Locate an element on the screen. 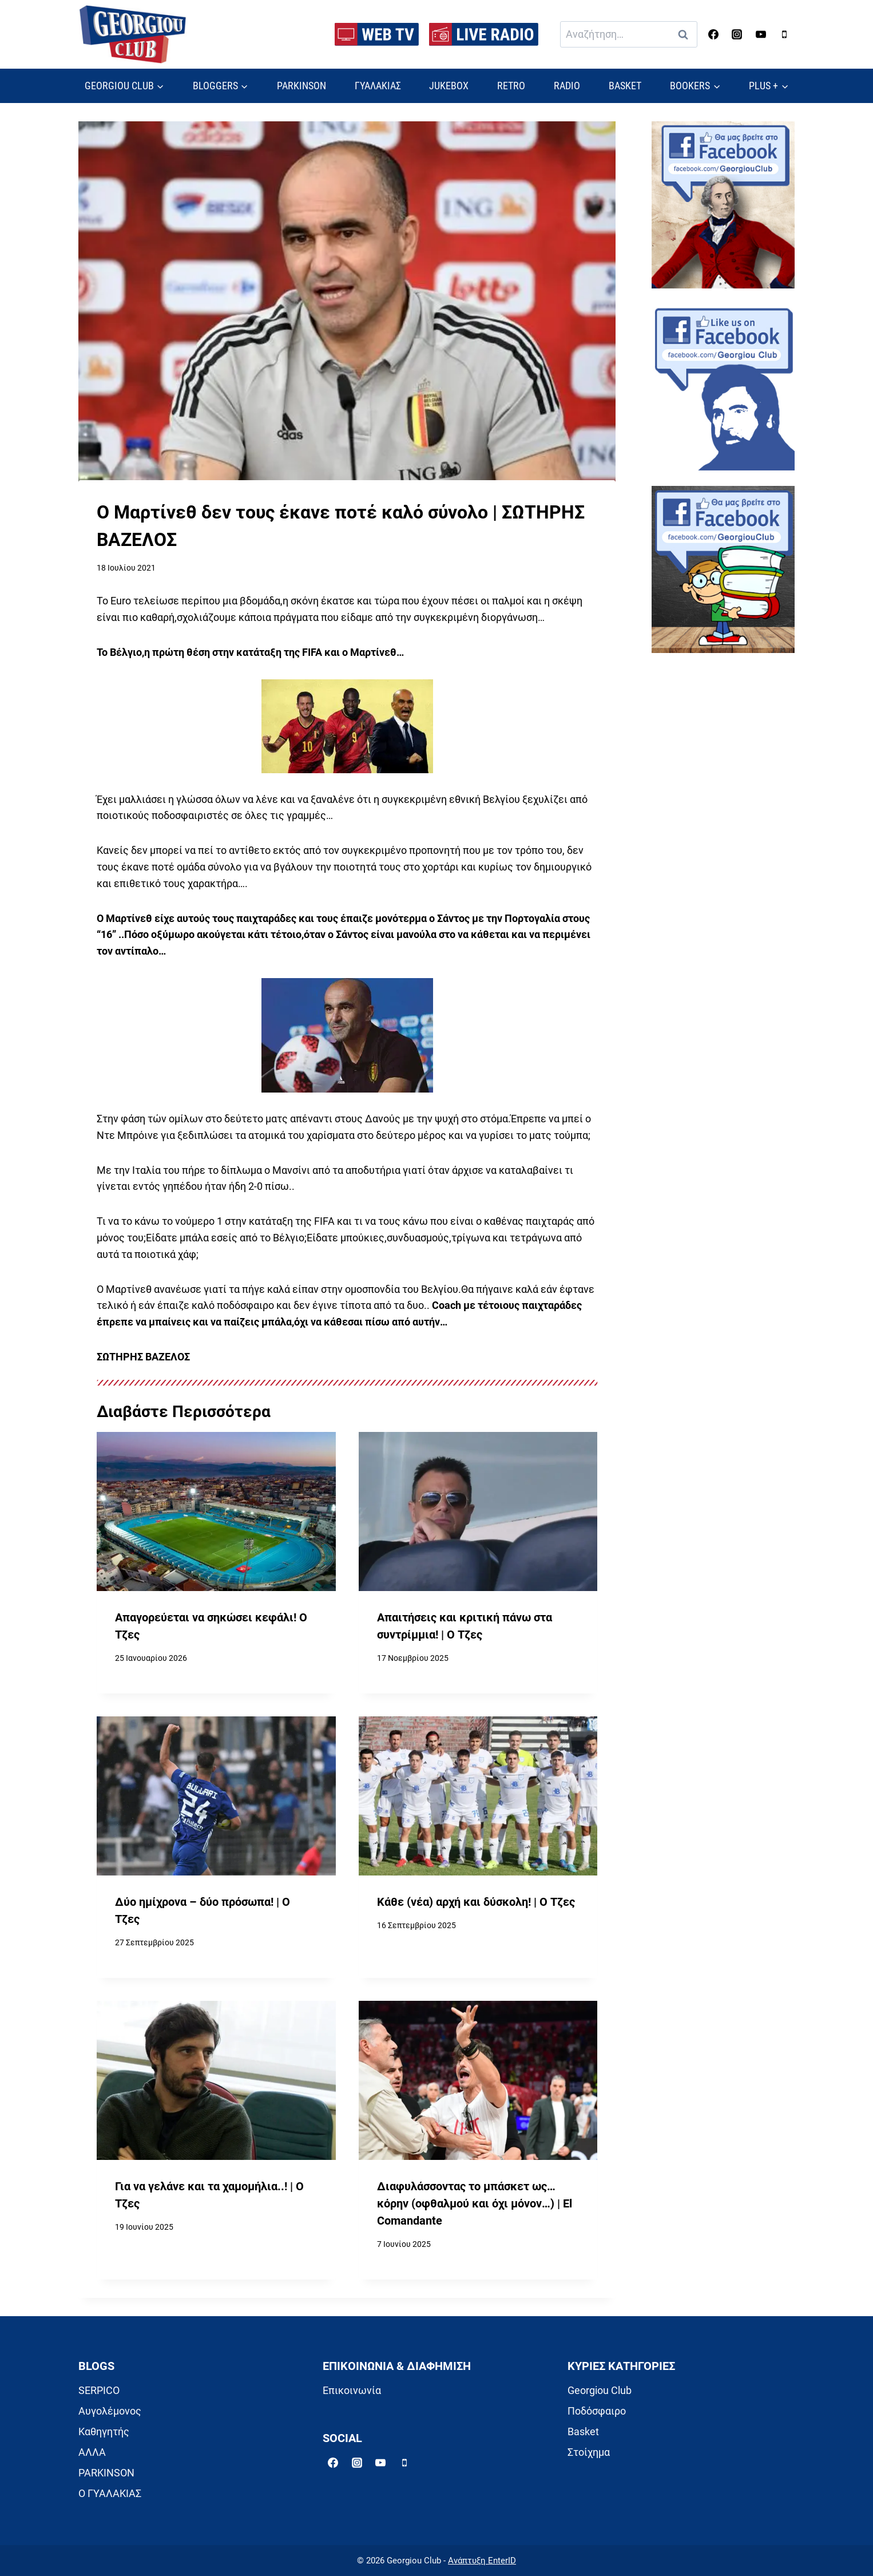 The image size is (873, 2576). [Phone] is located at coordinates (784, 34).